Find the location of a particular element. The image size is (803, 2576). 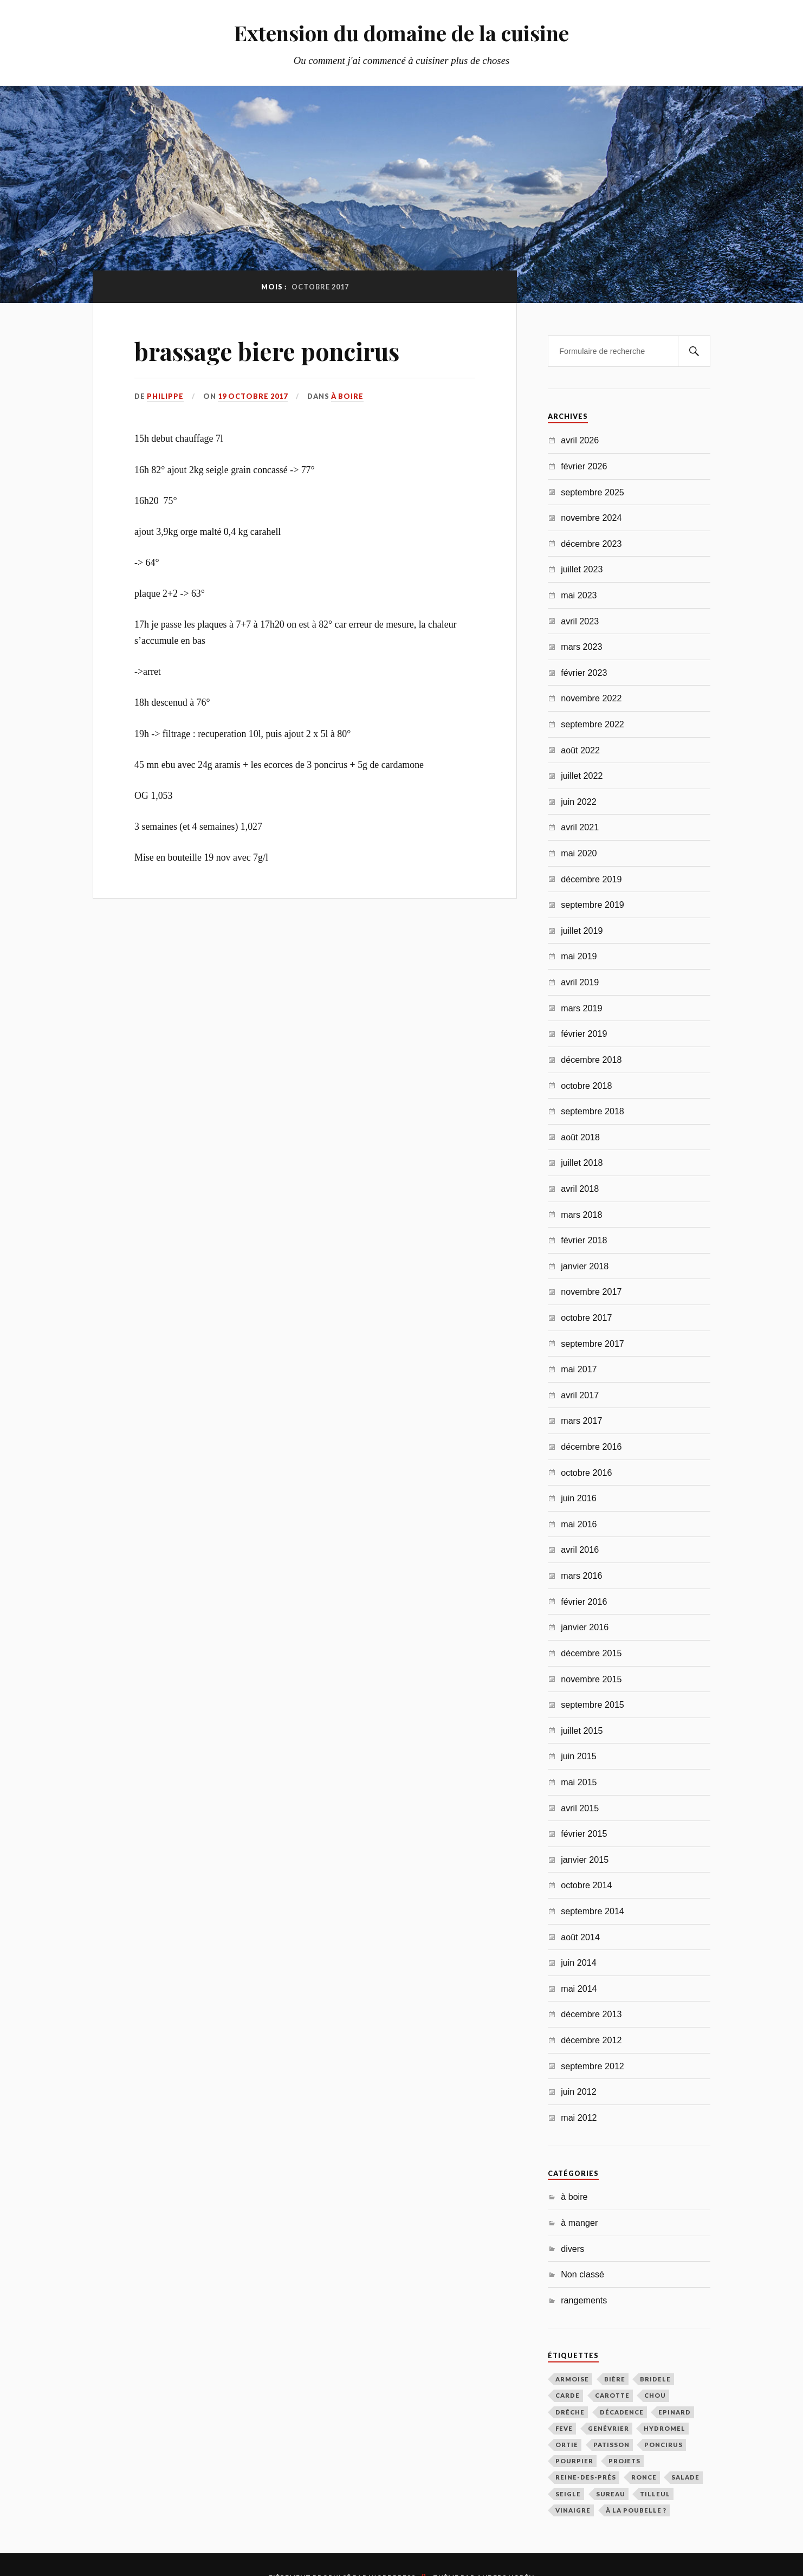

armoise [armoise (4 éléments)] is located at coordinates (572, 2379).